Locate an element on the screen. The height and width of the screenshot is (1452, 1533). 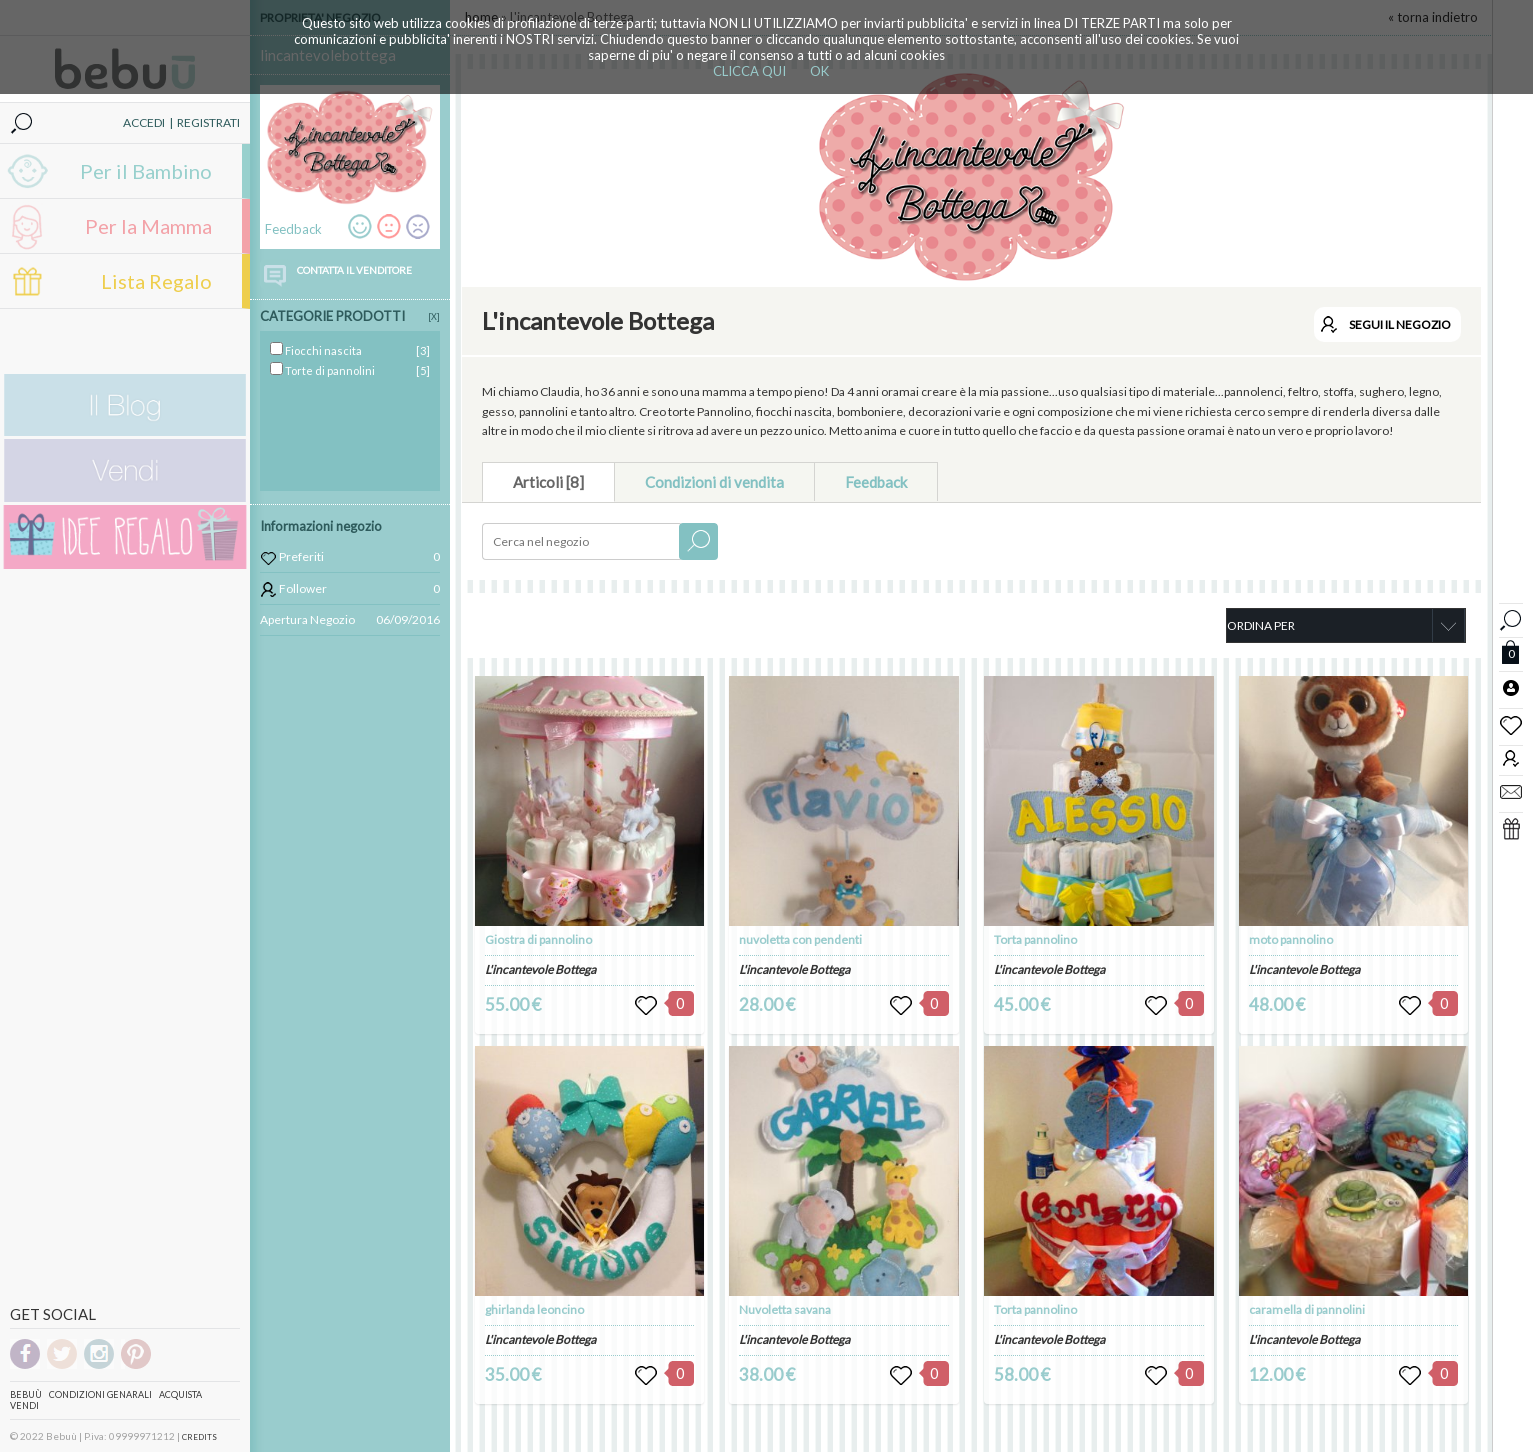
CREDITS is located at coordinates (199, 1437).